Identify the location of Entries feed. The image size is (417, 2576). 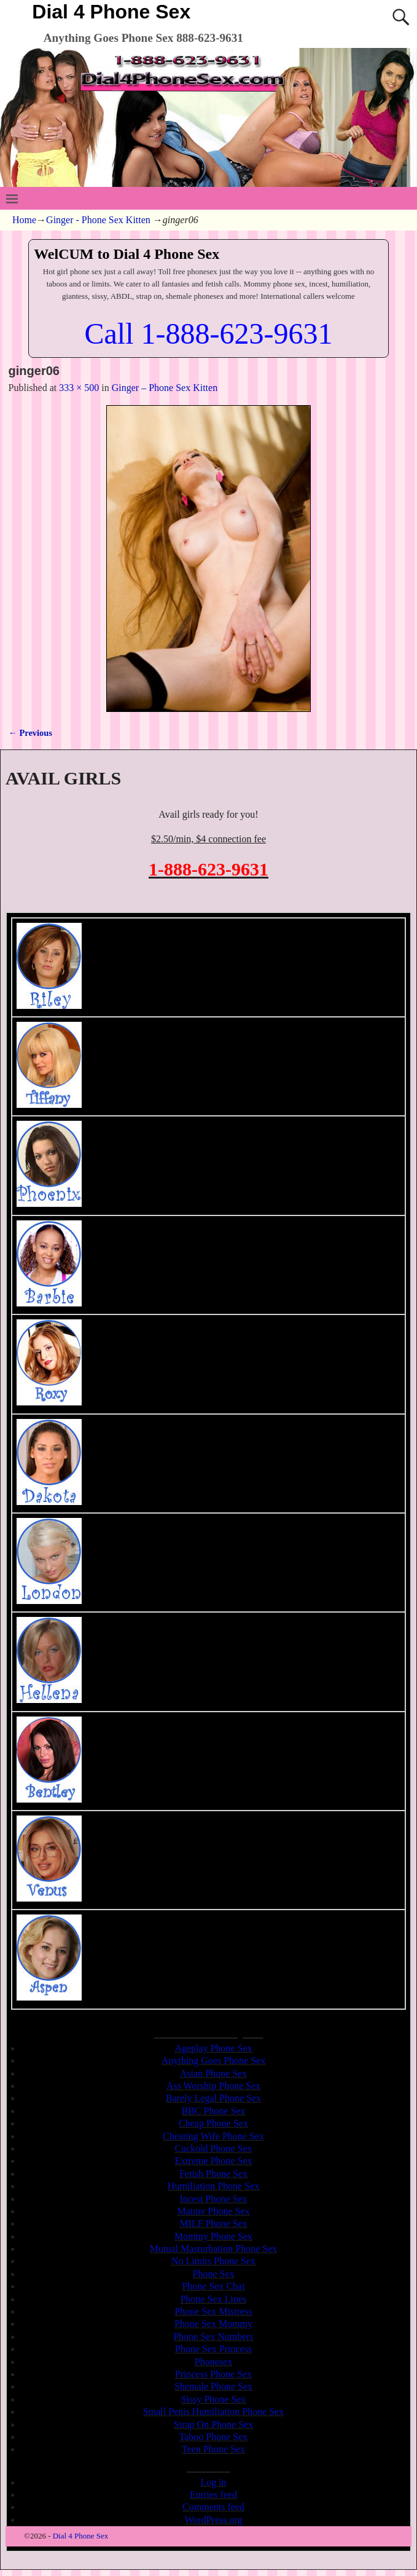
(213, 2494).